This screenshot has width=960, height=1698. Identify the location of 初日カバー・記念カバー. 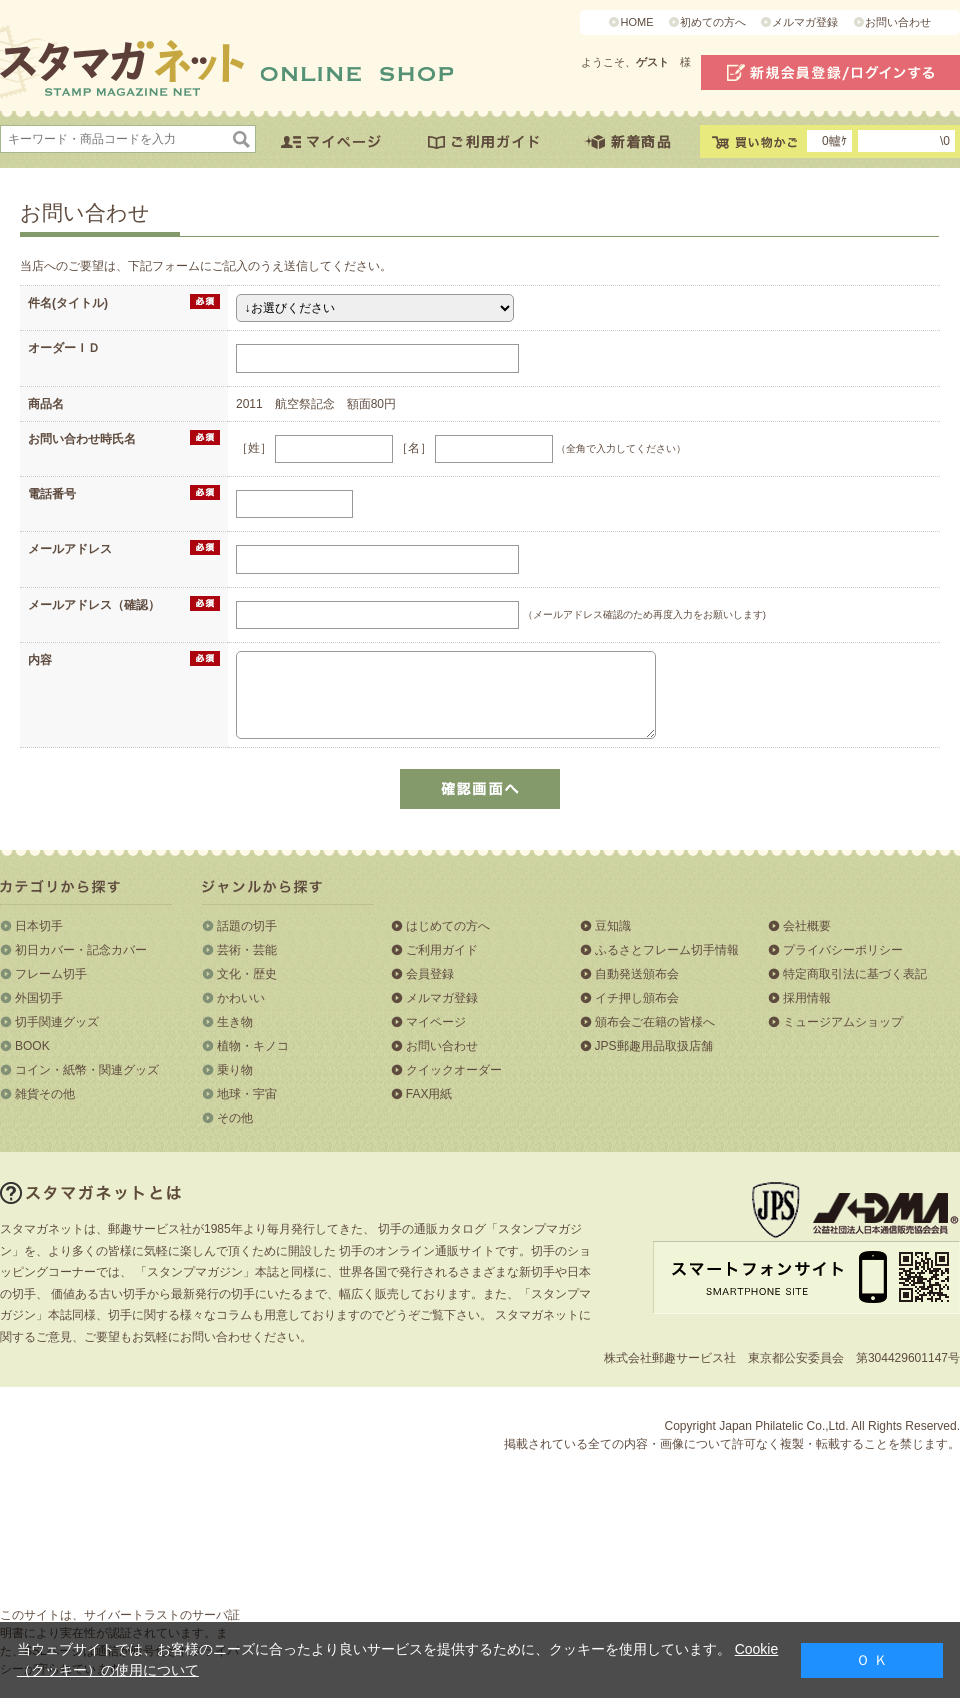
(81, 950).